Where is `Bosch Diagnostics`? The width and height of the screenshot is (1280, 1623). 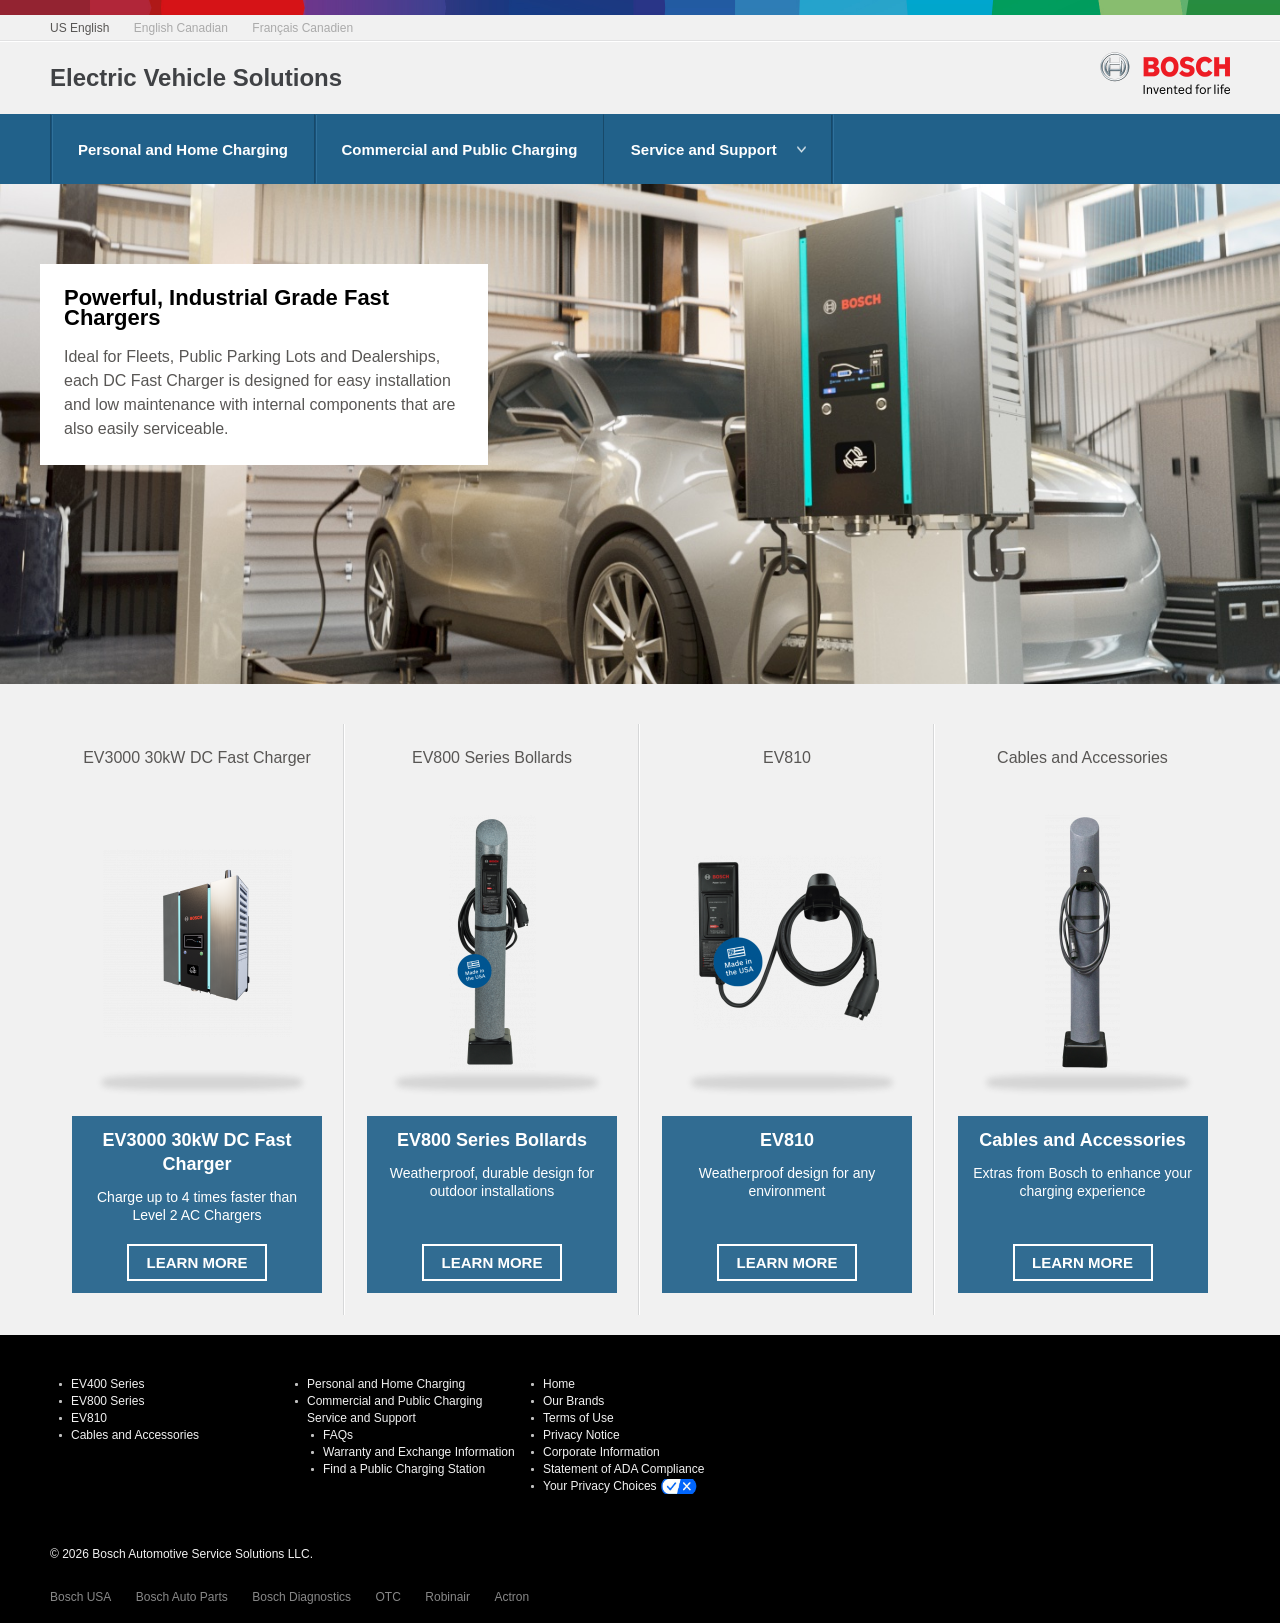
Bosch Diagnostics is located at coordinates (301, 1597).